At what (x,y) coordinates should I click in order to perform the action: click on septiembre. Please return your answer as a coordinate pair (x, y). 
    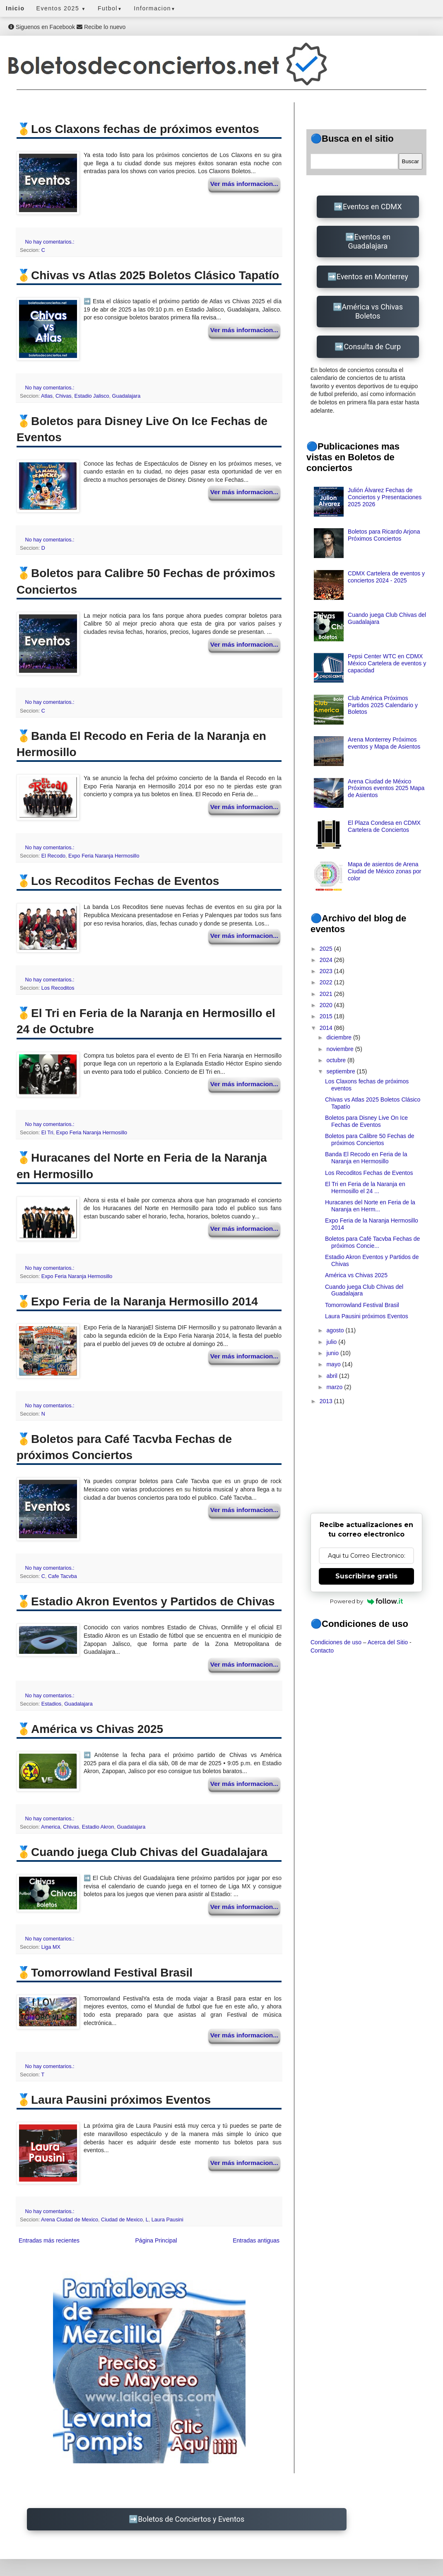
    Looking at the image, I should click on (341, 1071).